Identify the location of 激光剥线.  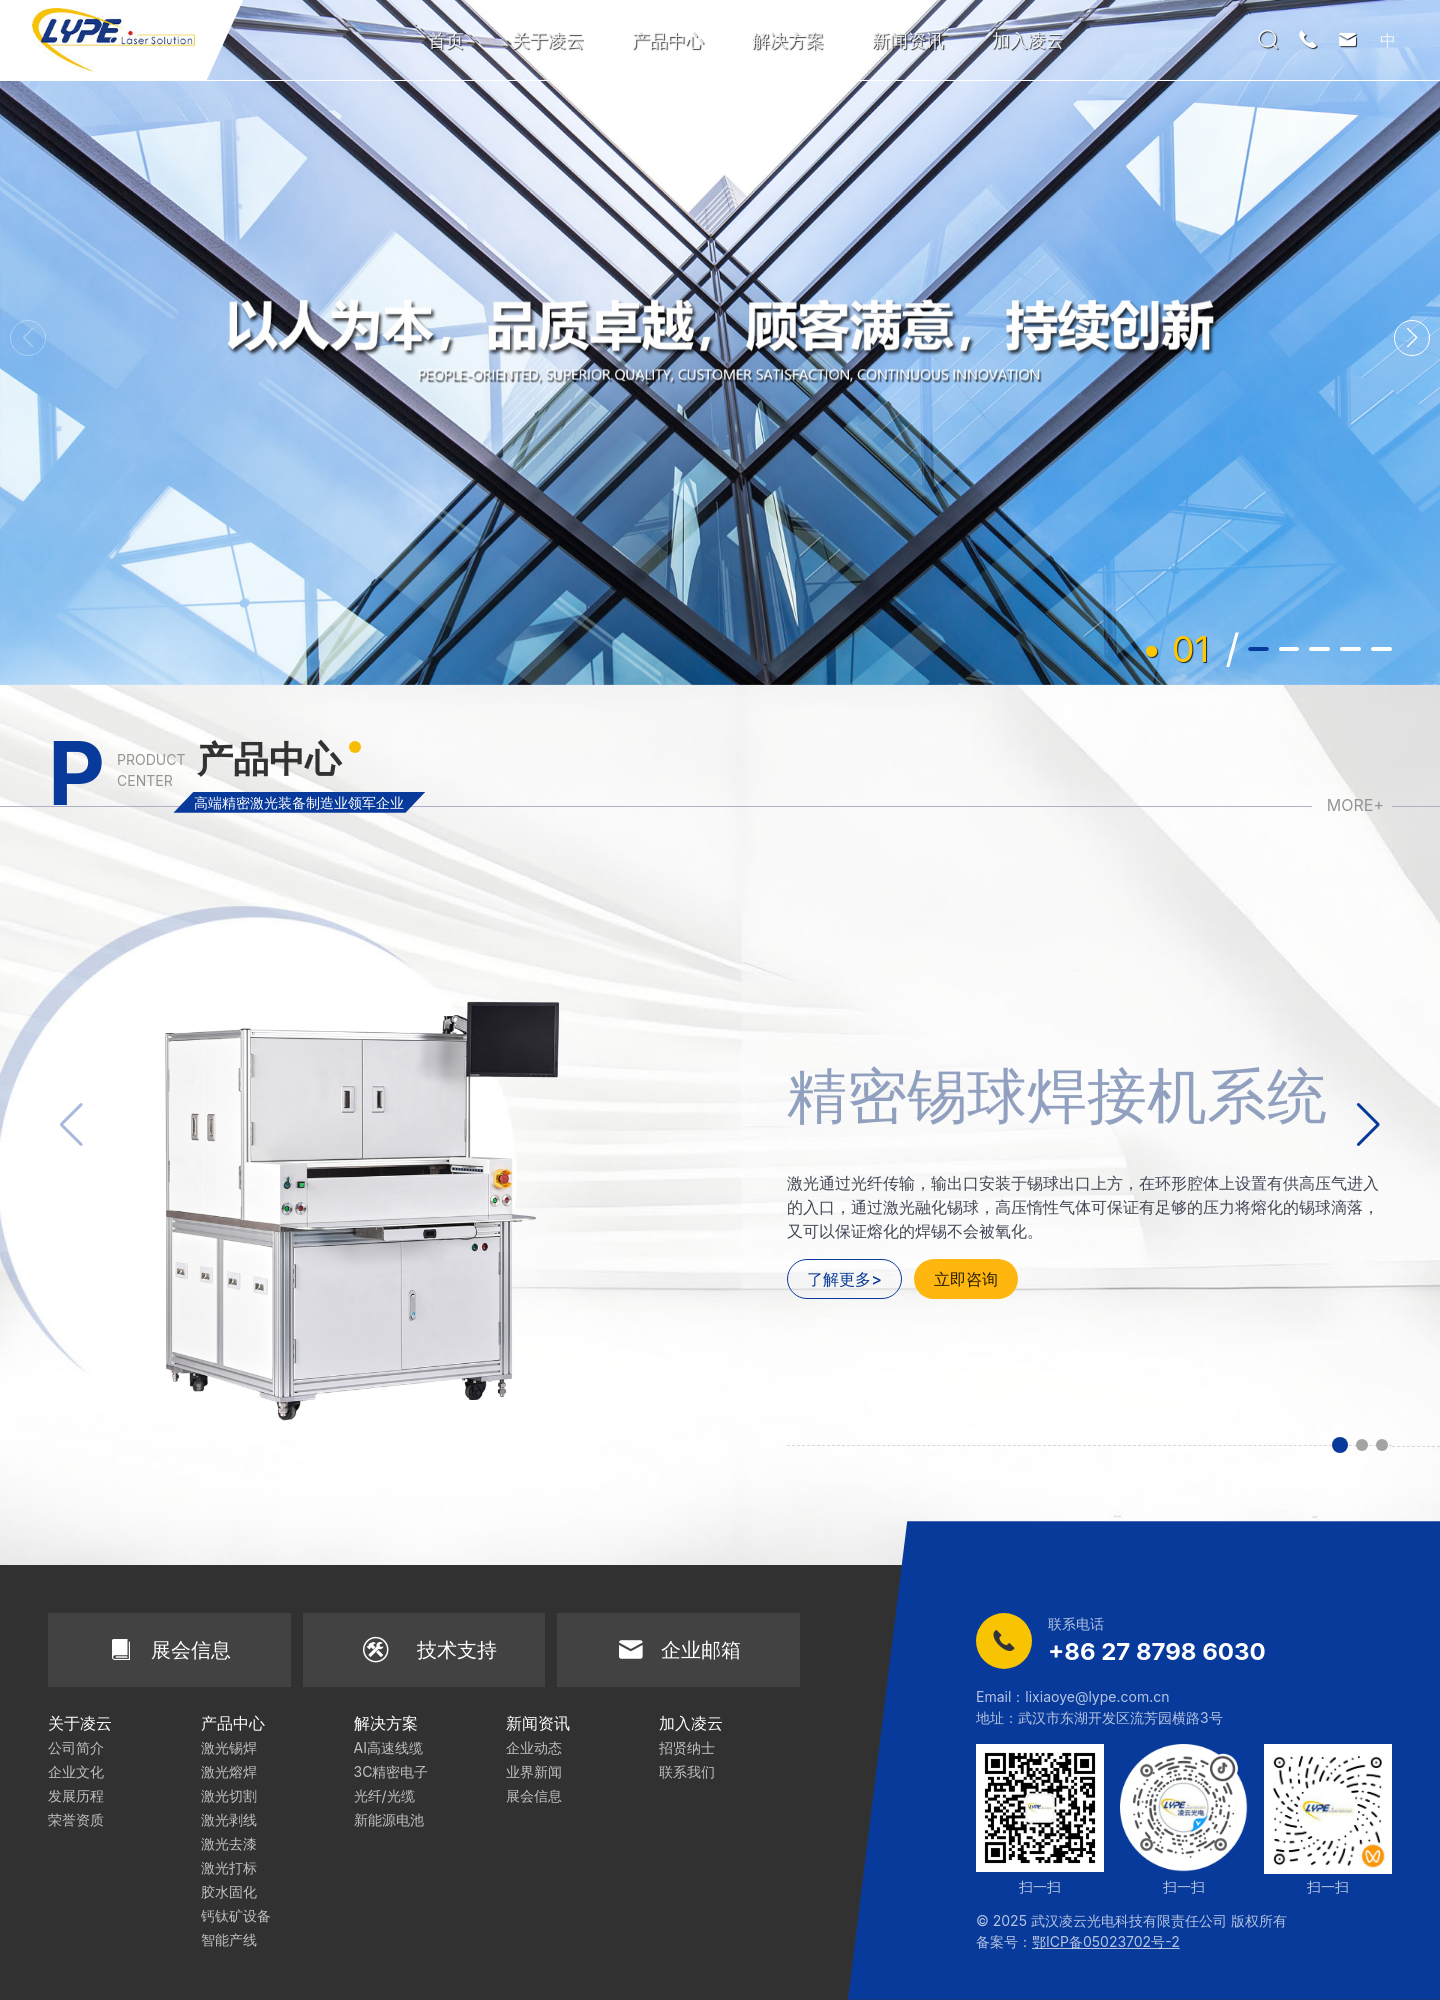
(229, 1819).